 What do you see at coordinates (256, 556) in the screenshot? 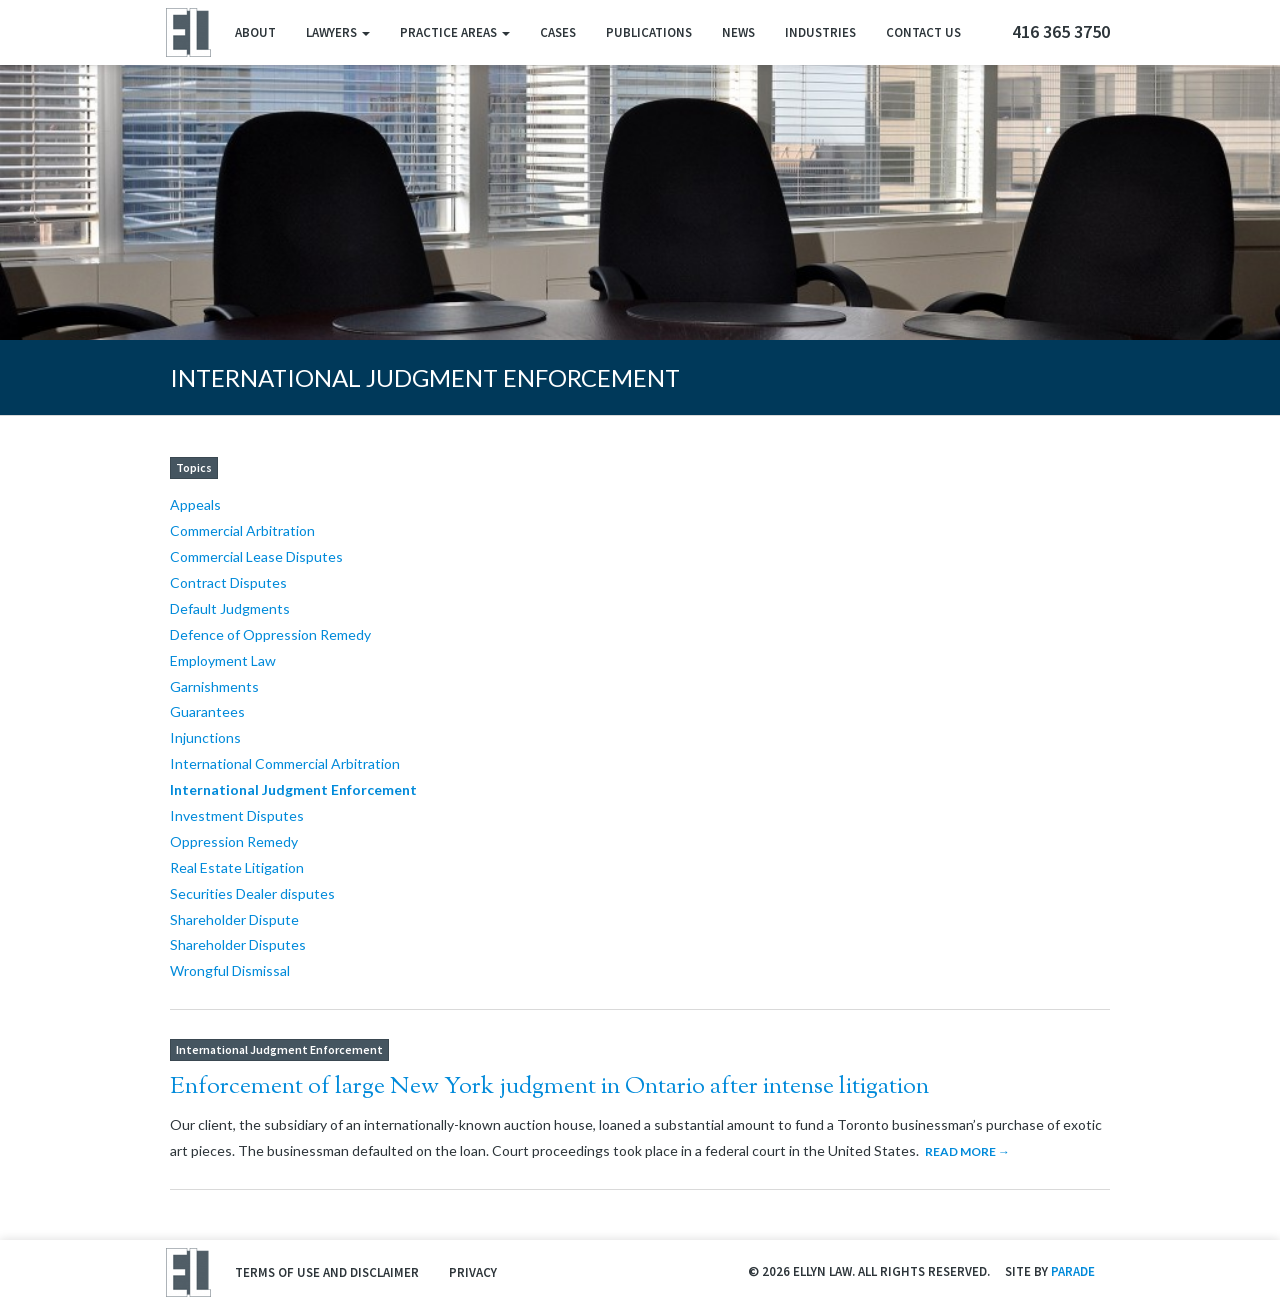
I see `Commercial Lease Disputes` at bounding box center [256, 556].